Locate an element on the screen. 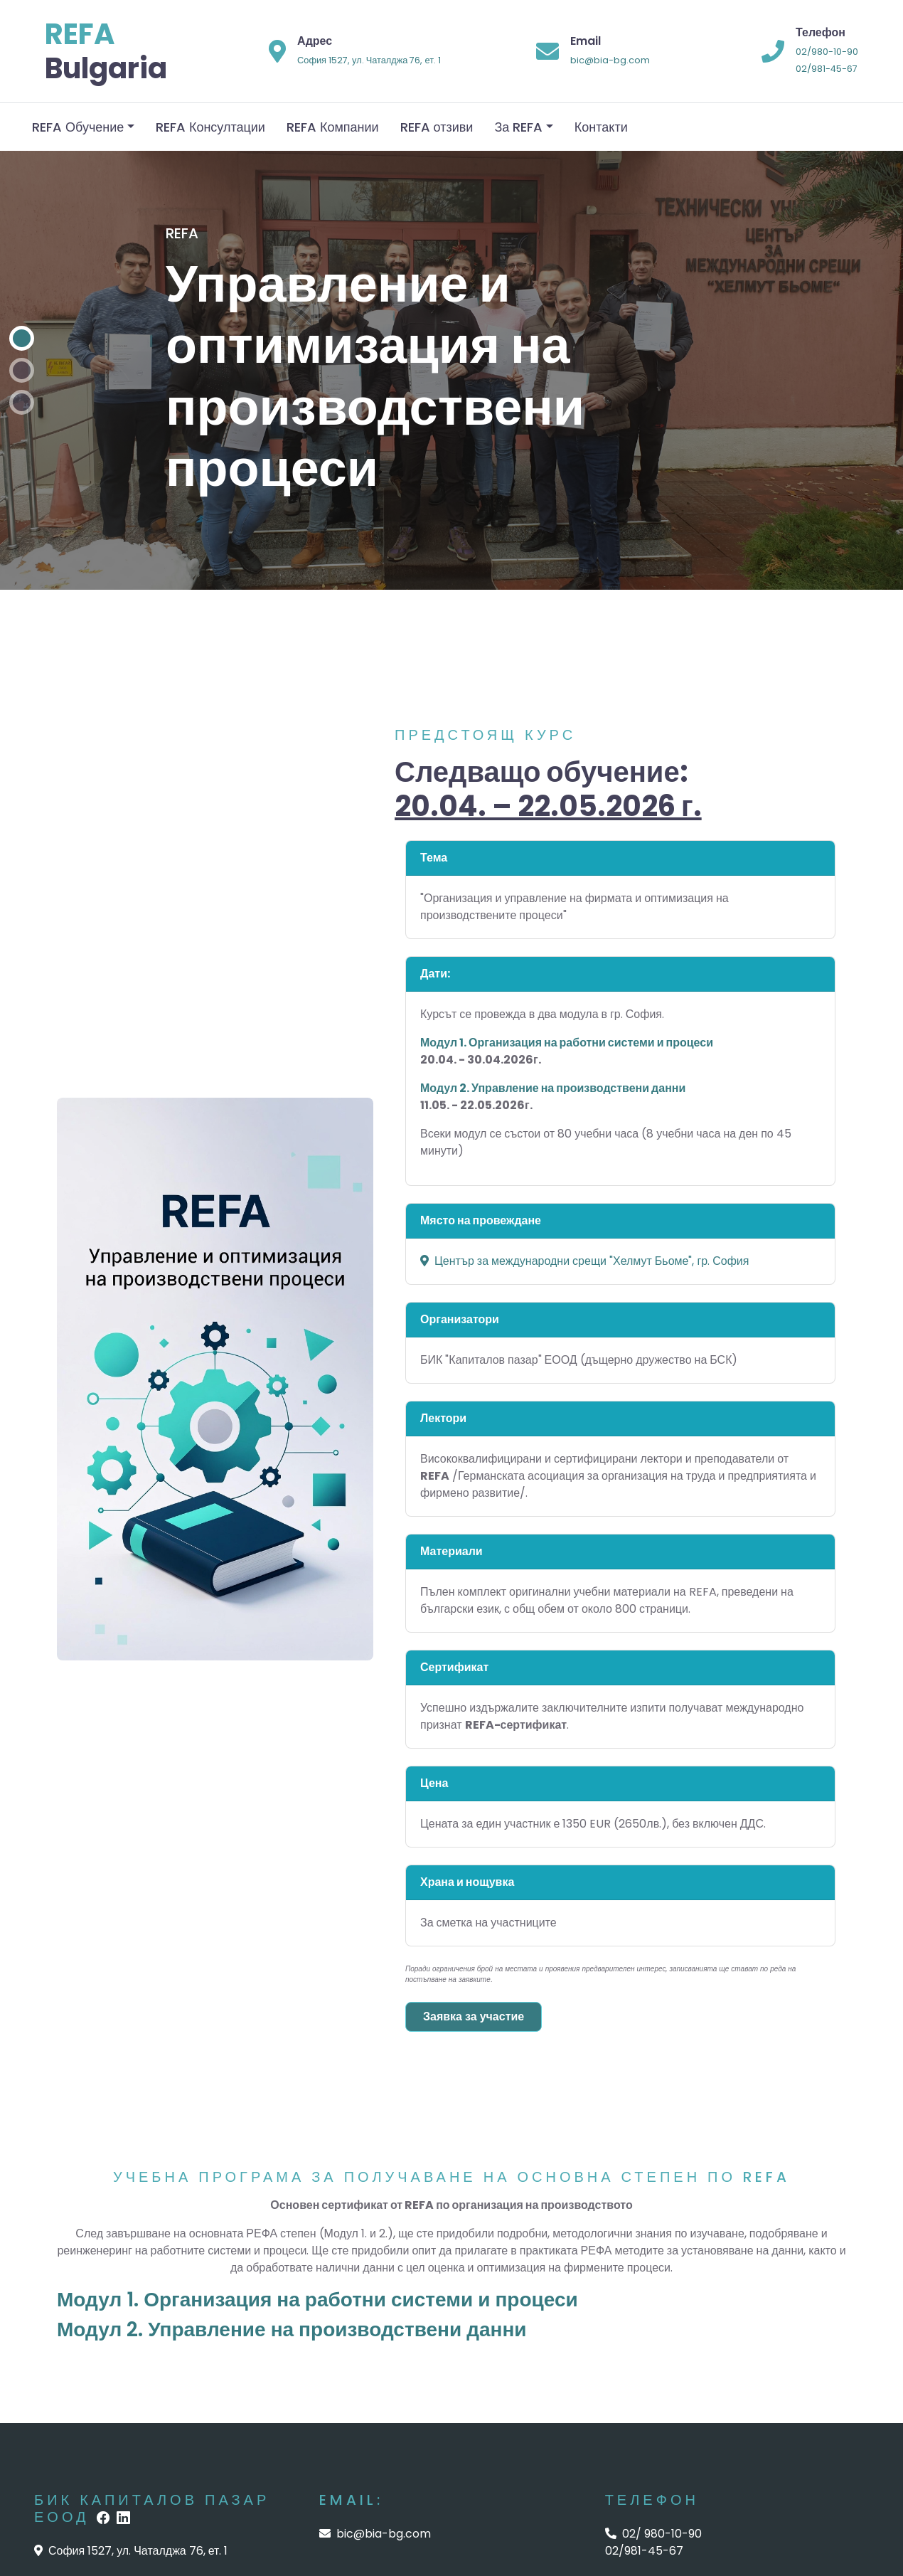  REFA отзиви is located at coordinates (437, 127).